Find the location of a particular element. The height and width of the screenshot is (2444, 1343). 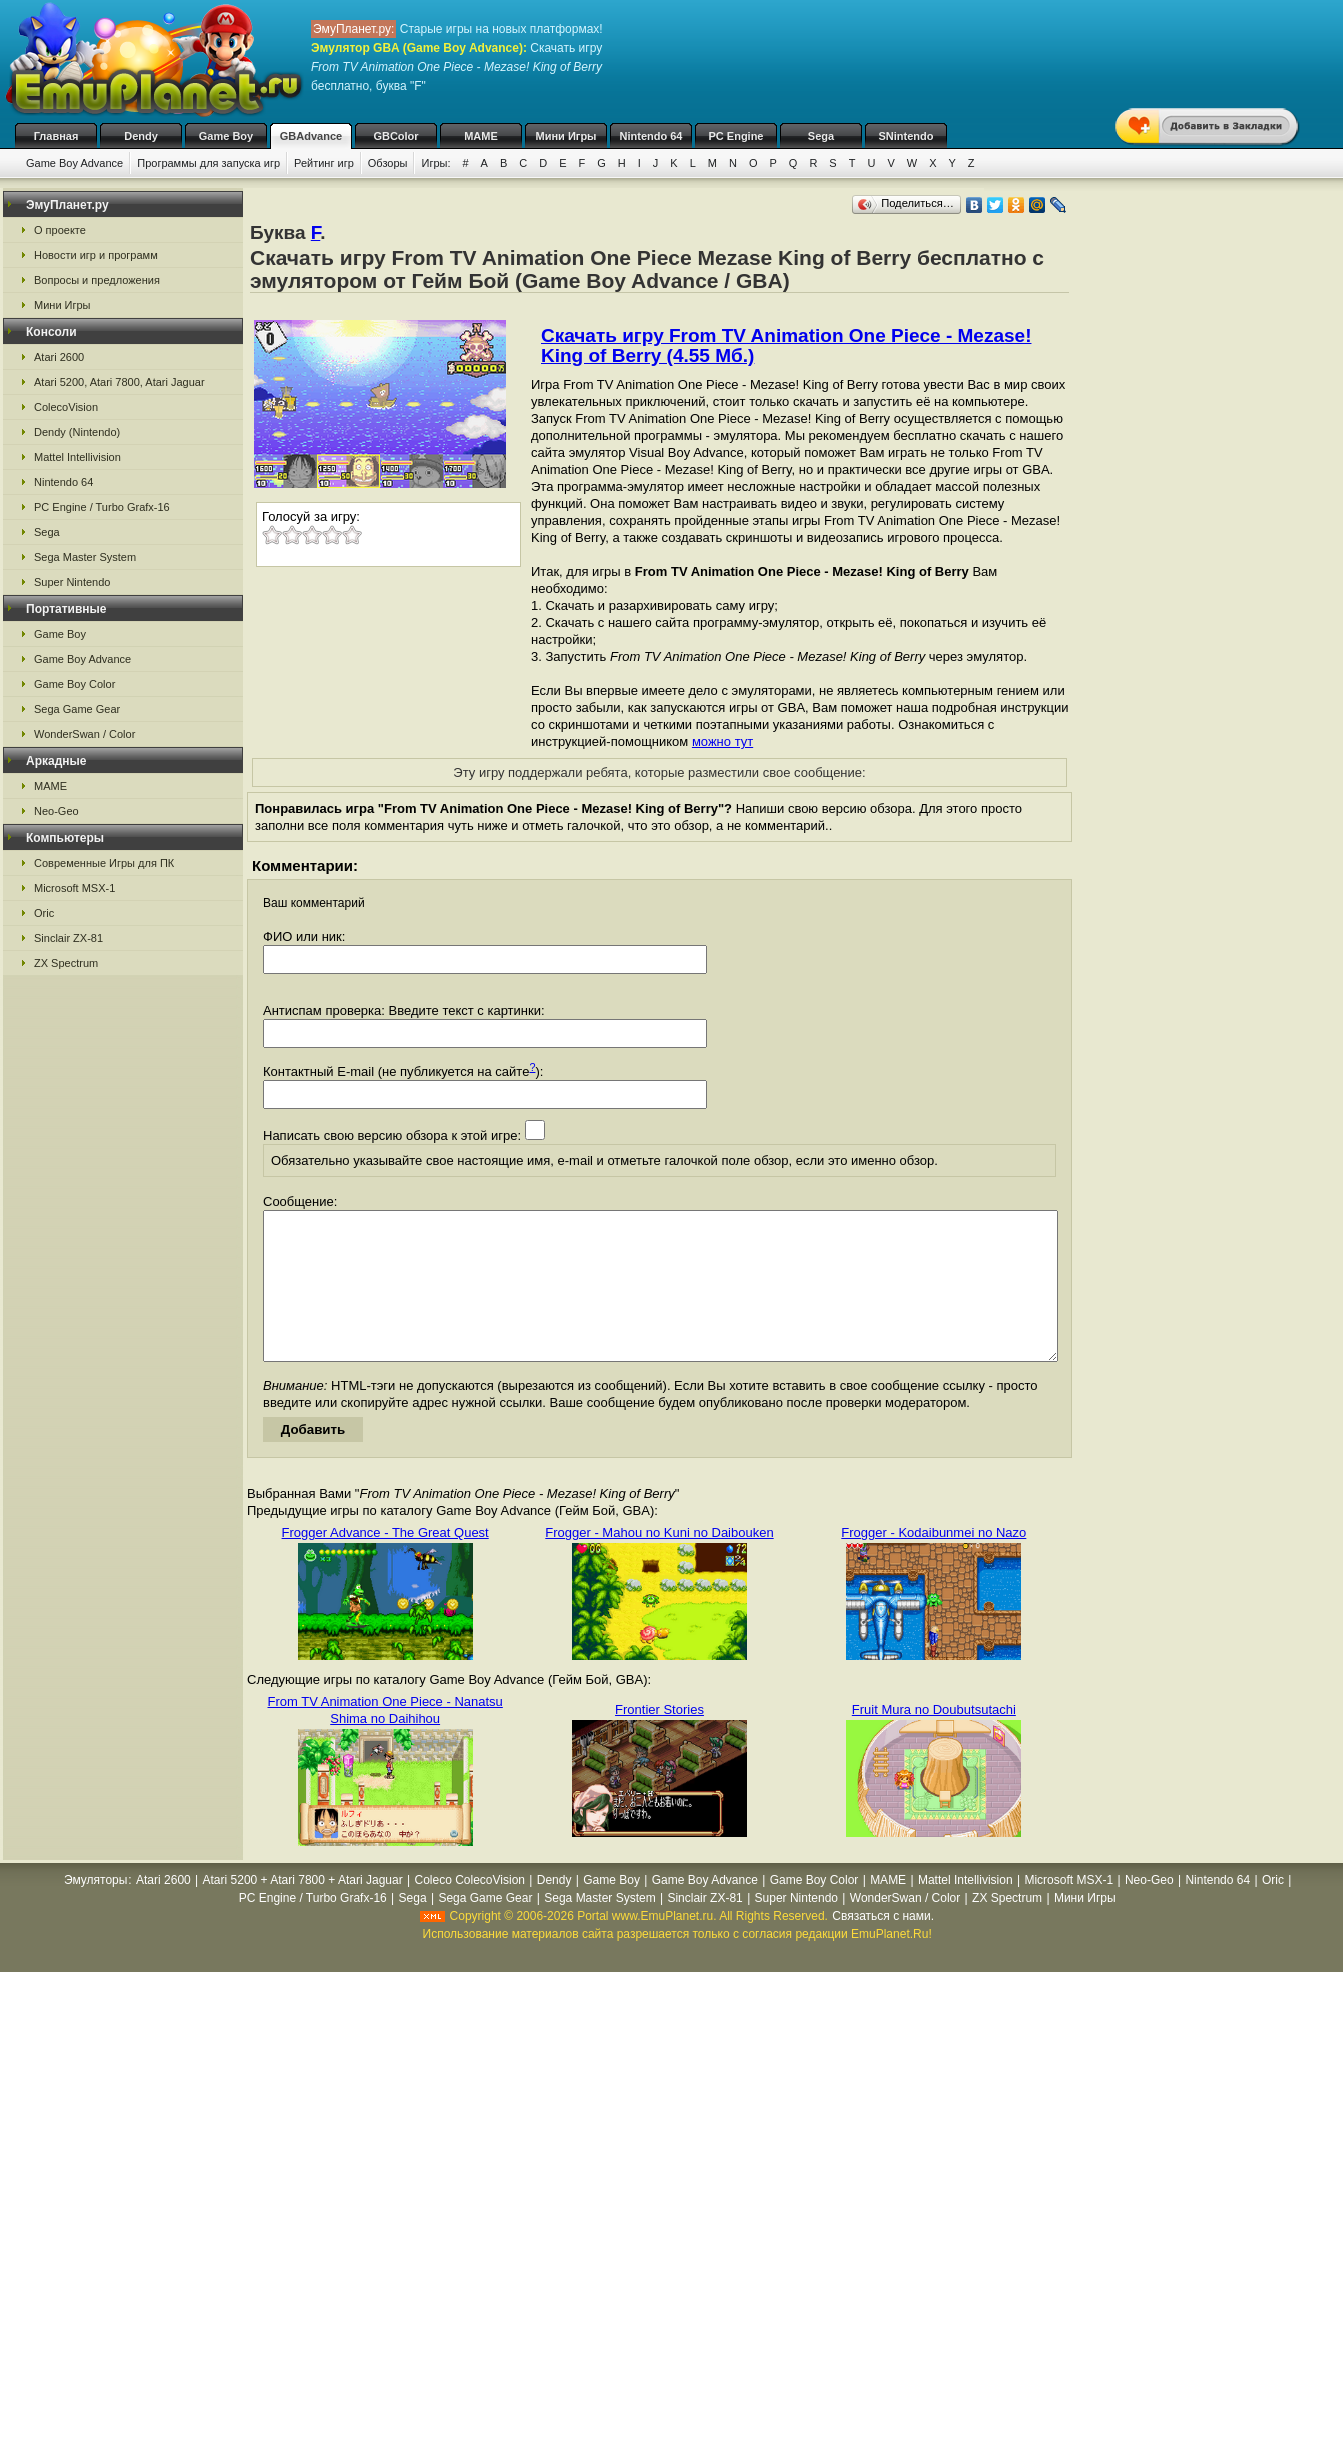

WonderSwan / Color is located at coordinates (84, 734).